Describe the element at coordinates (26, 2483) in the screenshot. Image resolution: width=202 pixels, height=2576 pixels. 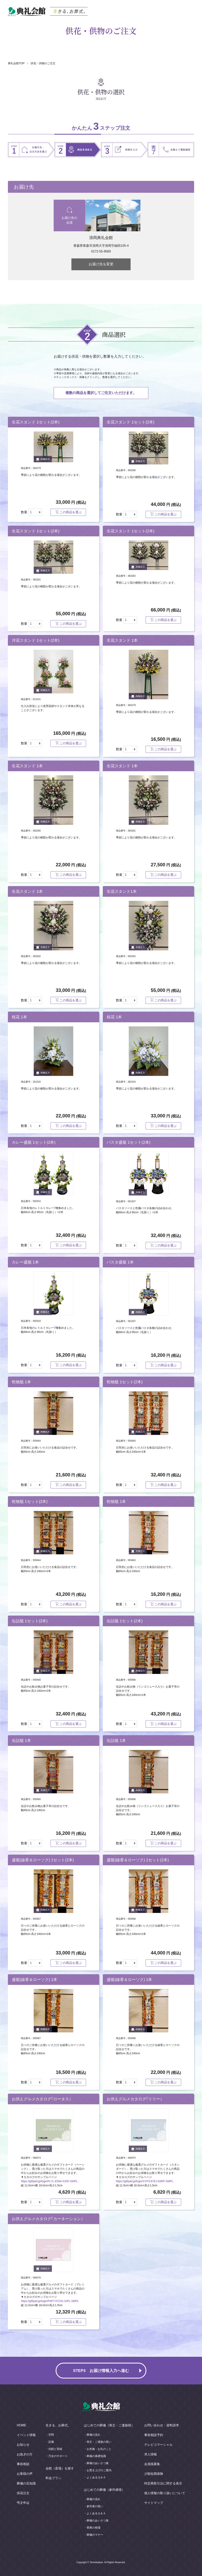
I see `葬儀の豆知識` at that location.